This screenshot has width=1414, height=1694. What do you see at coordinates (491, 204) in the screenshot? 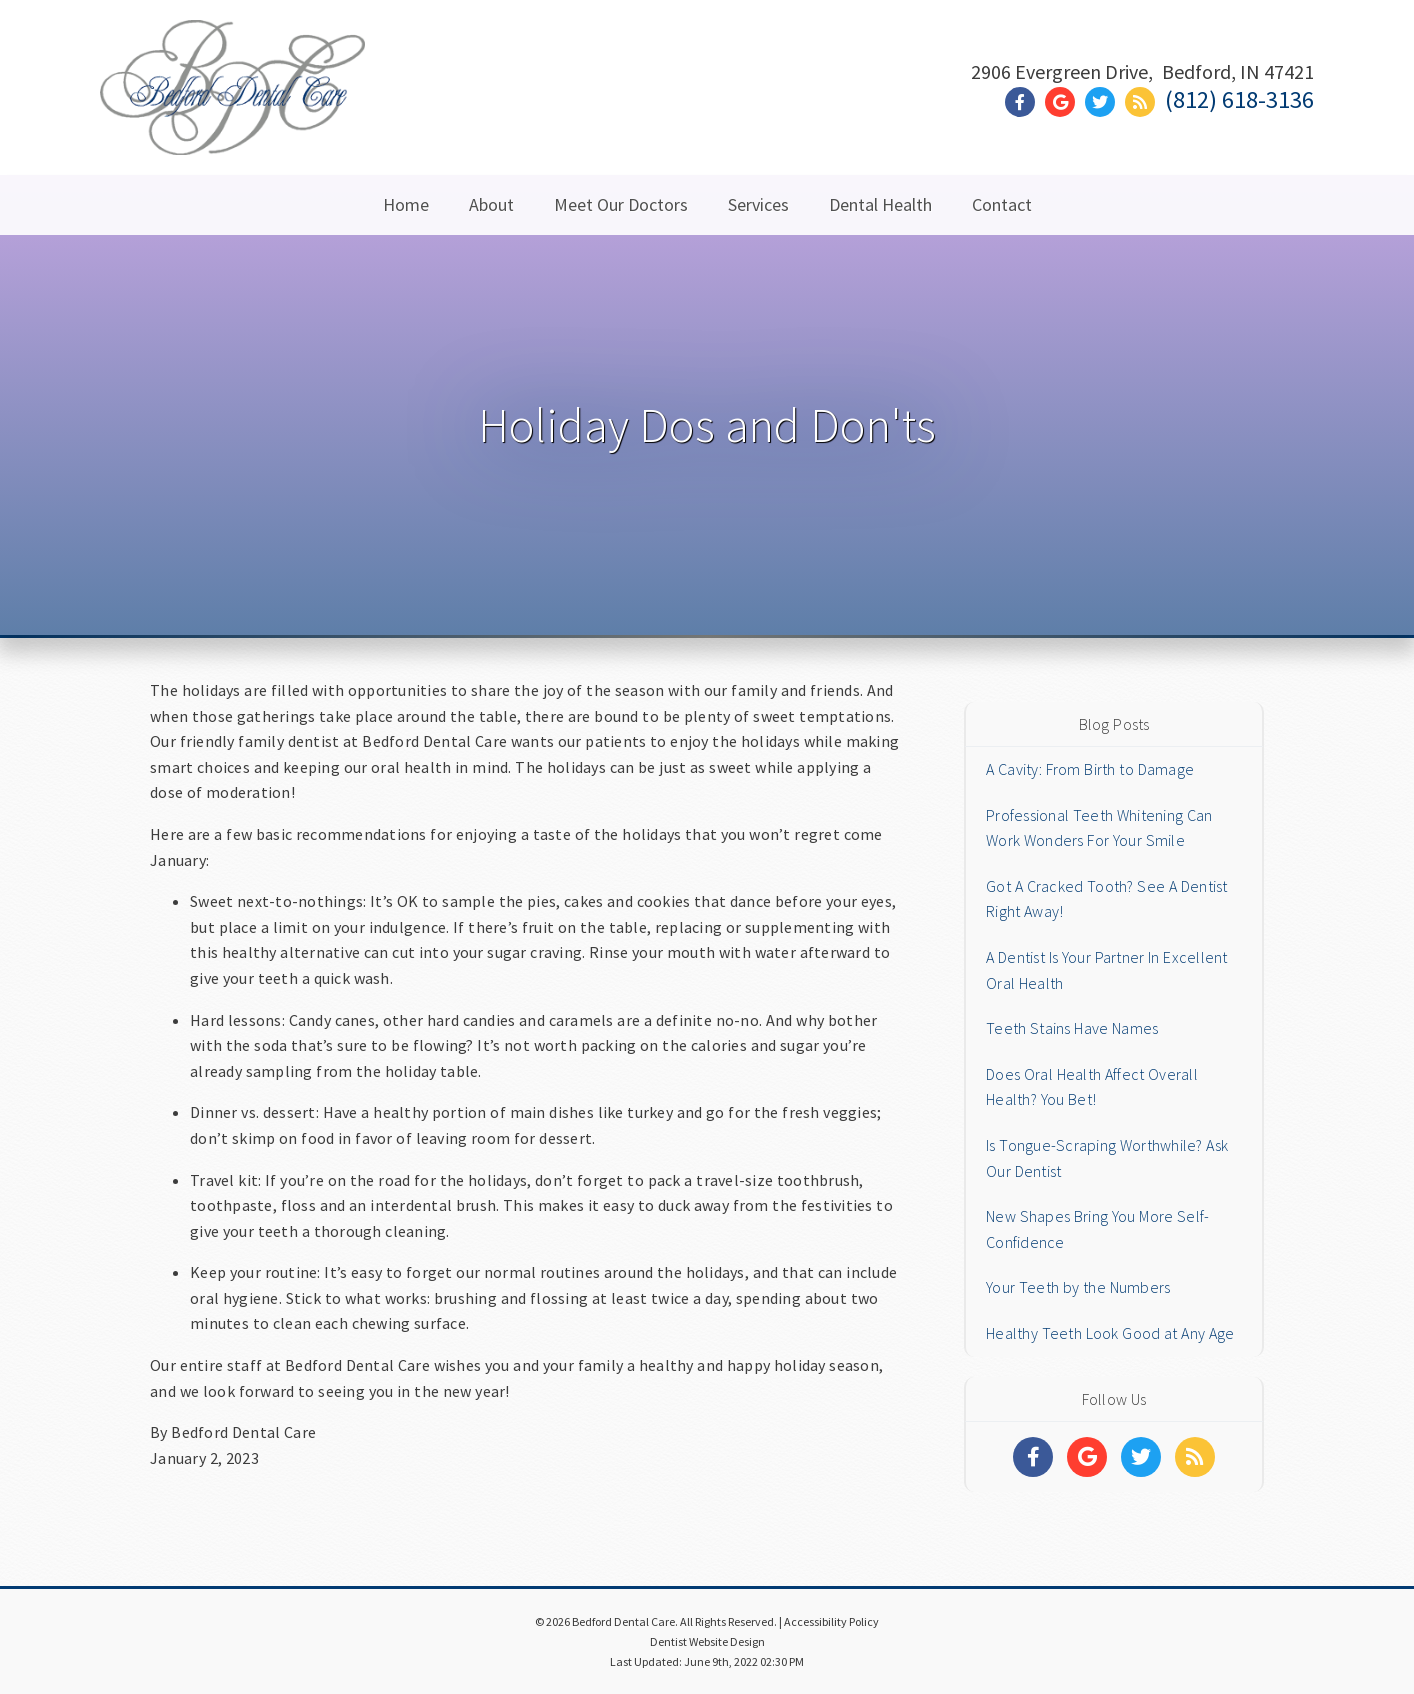
I see `About [button]` at bounding box center [491, 204].